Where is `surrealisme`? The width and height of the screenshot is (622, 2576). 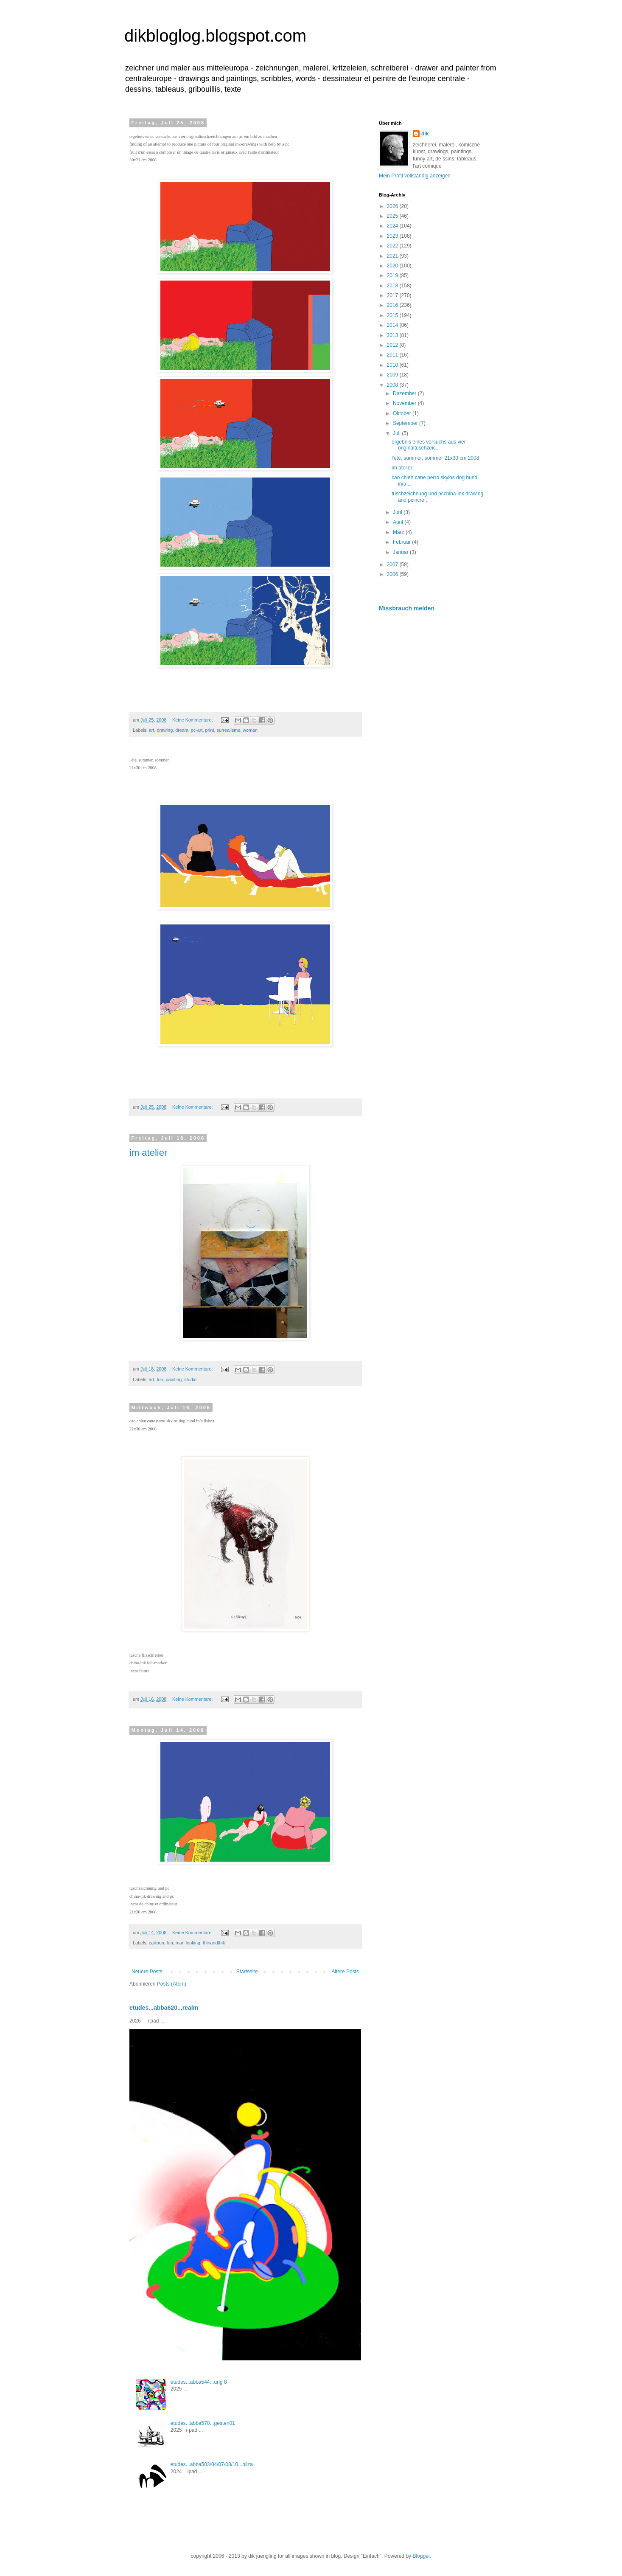
surrealisme is located at coordinates (228, 730).